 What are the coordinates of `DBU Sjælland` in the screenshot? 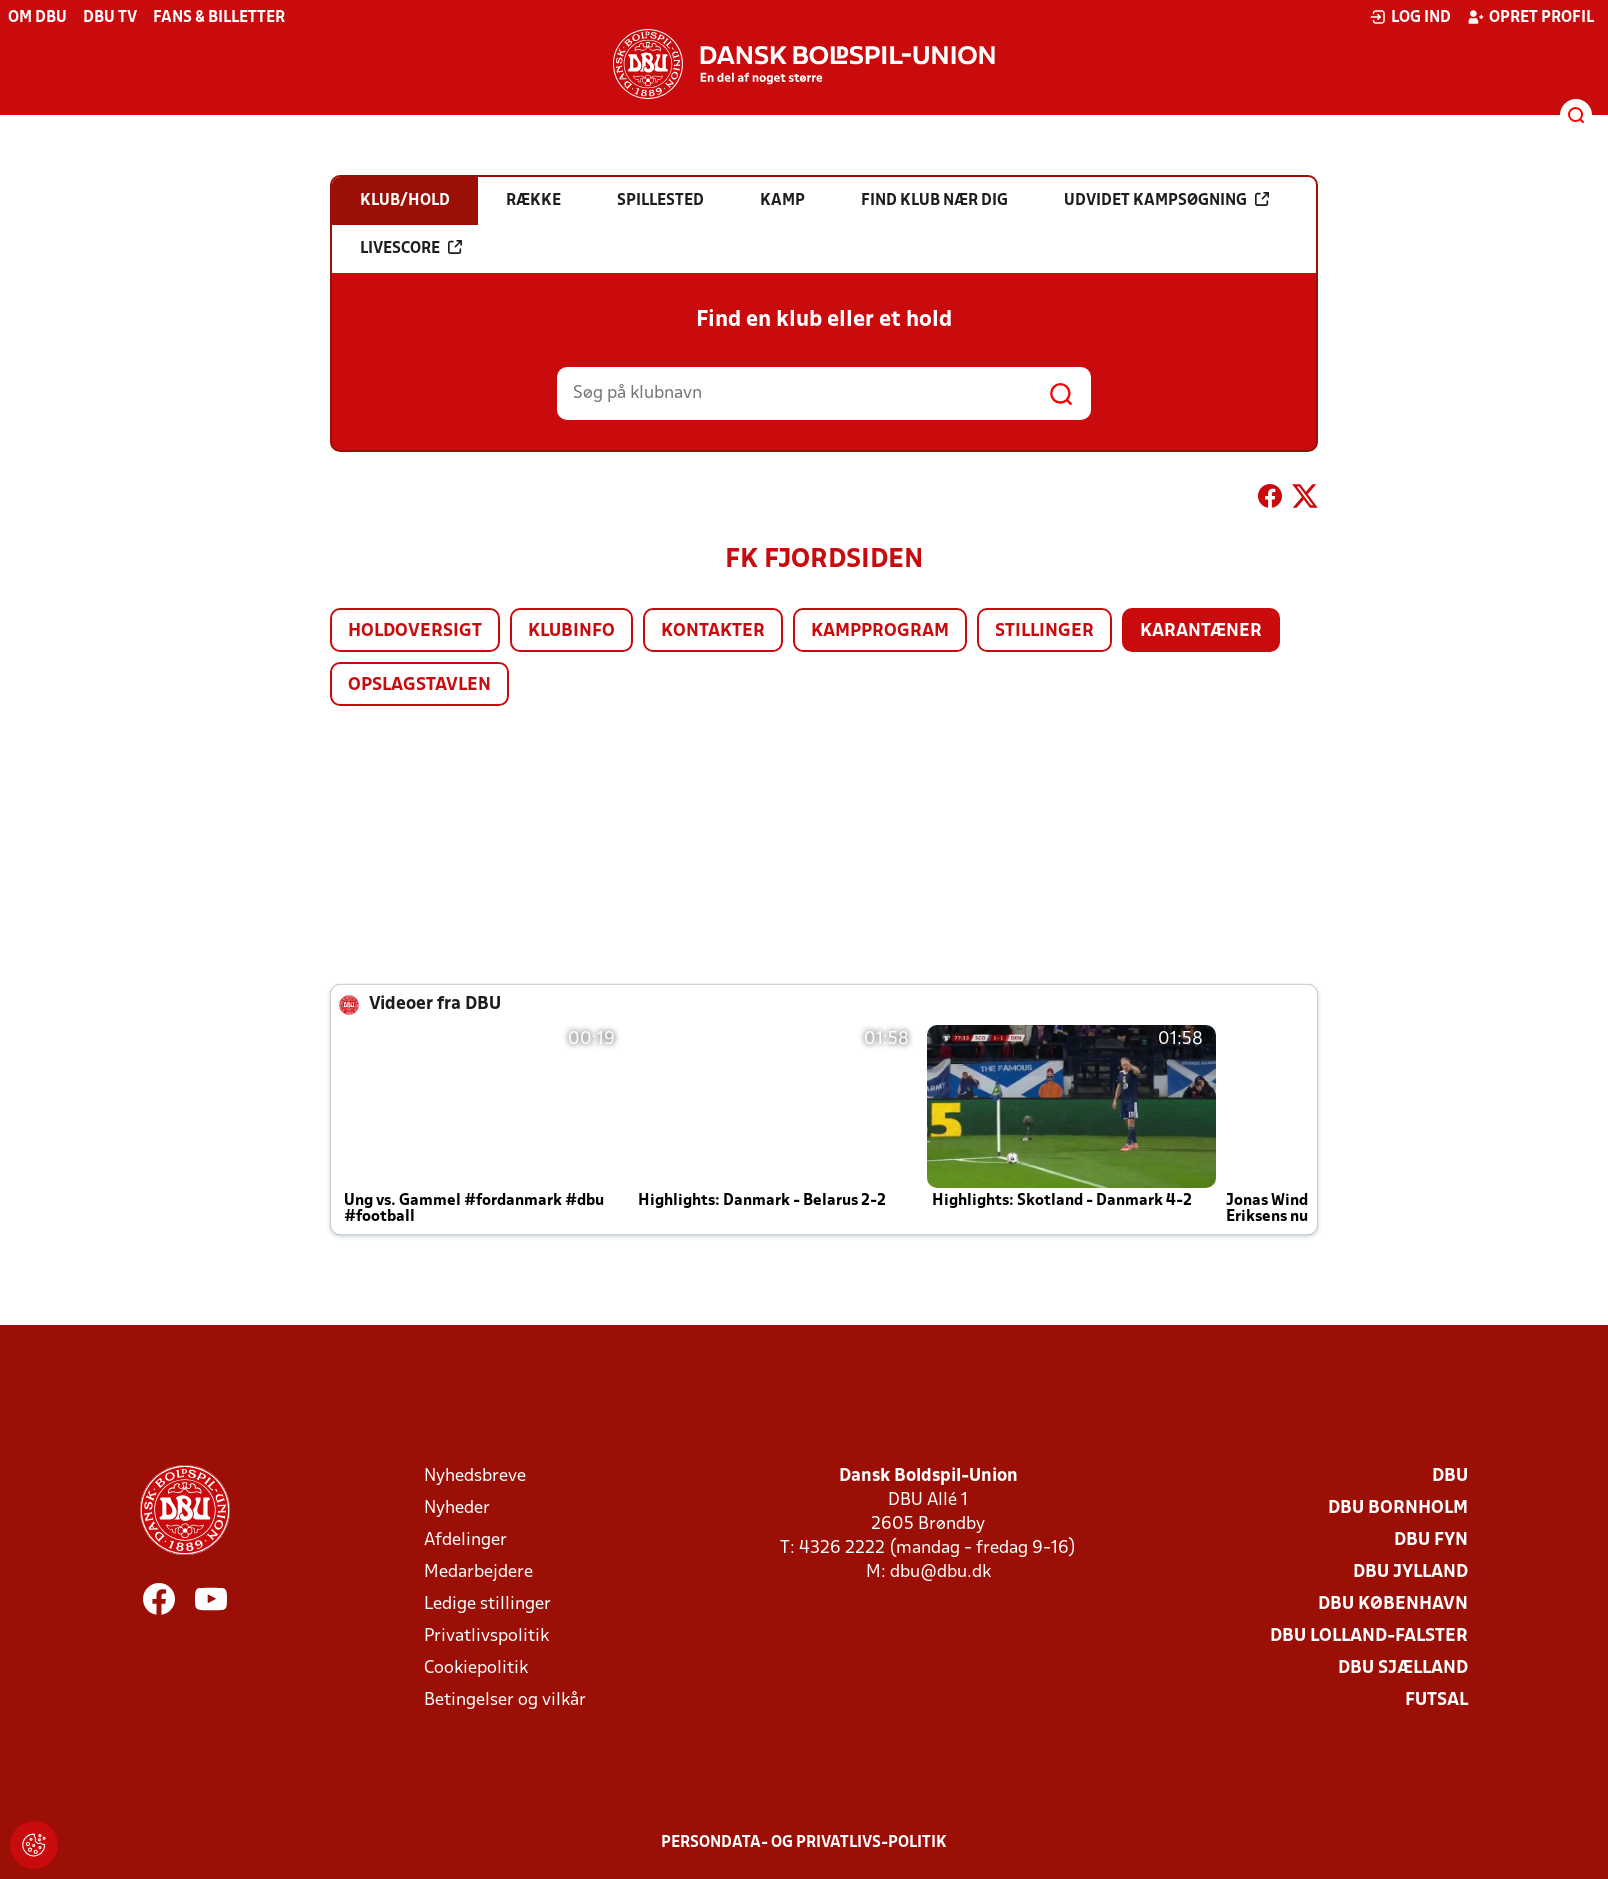 It's located at (1403, 1668).